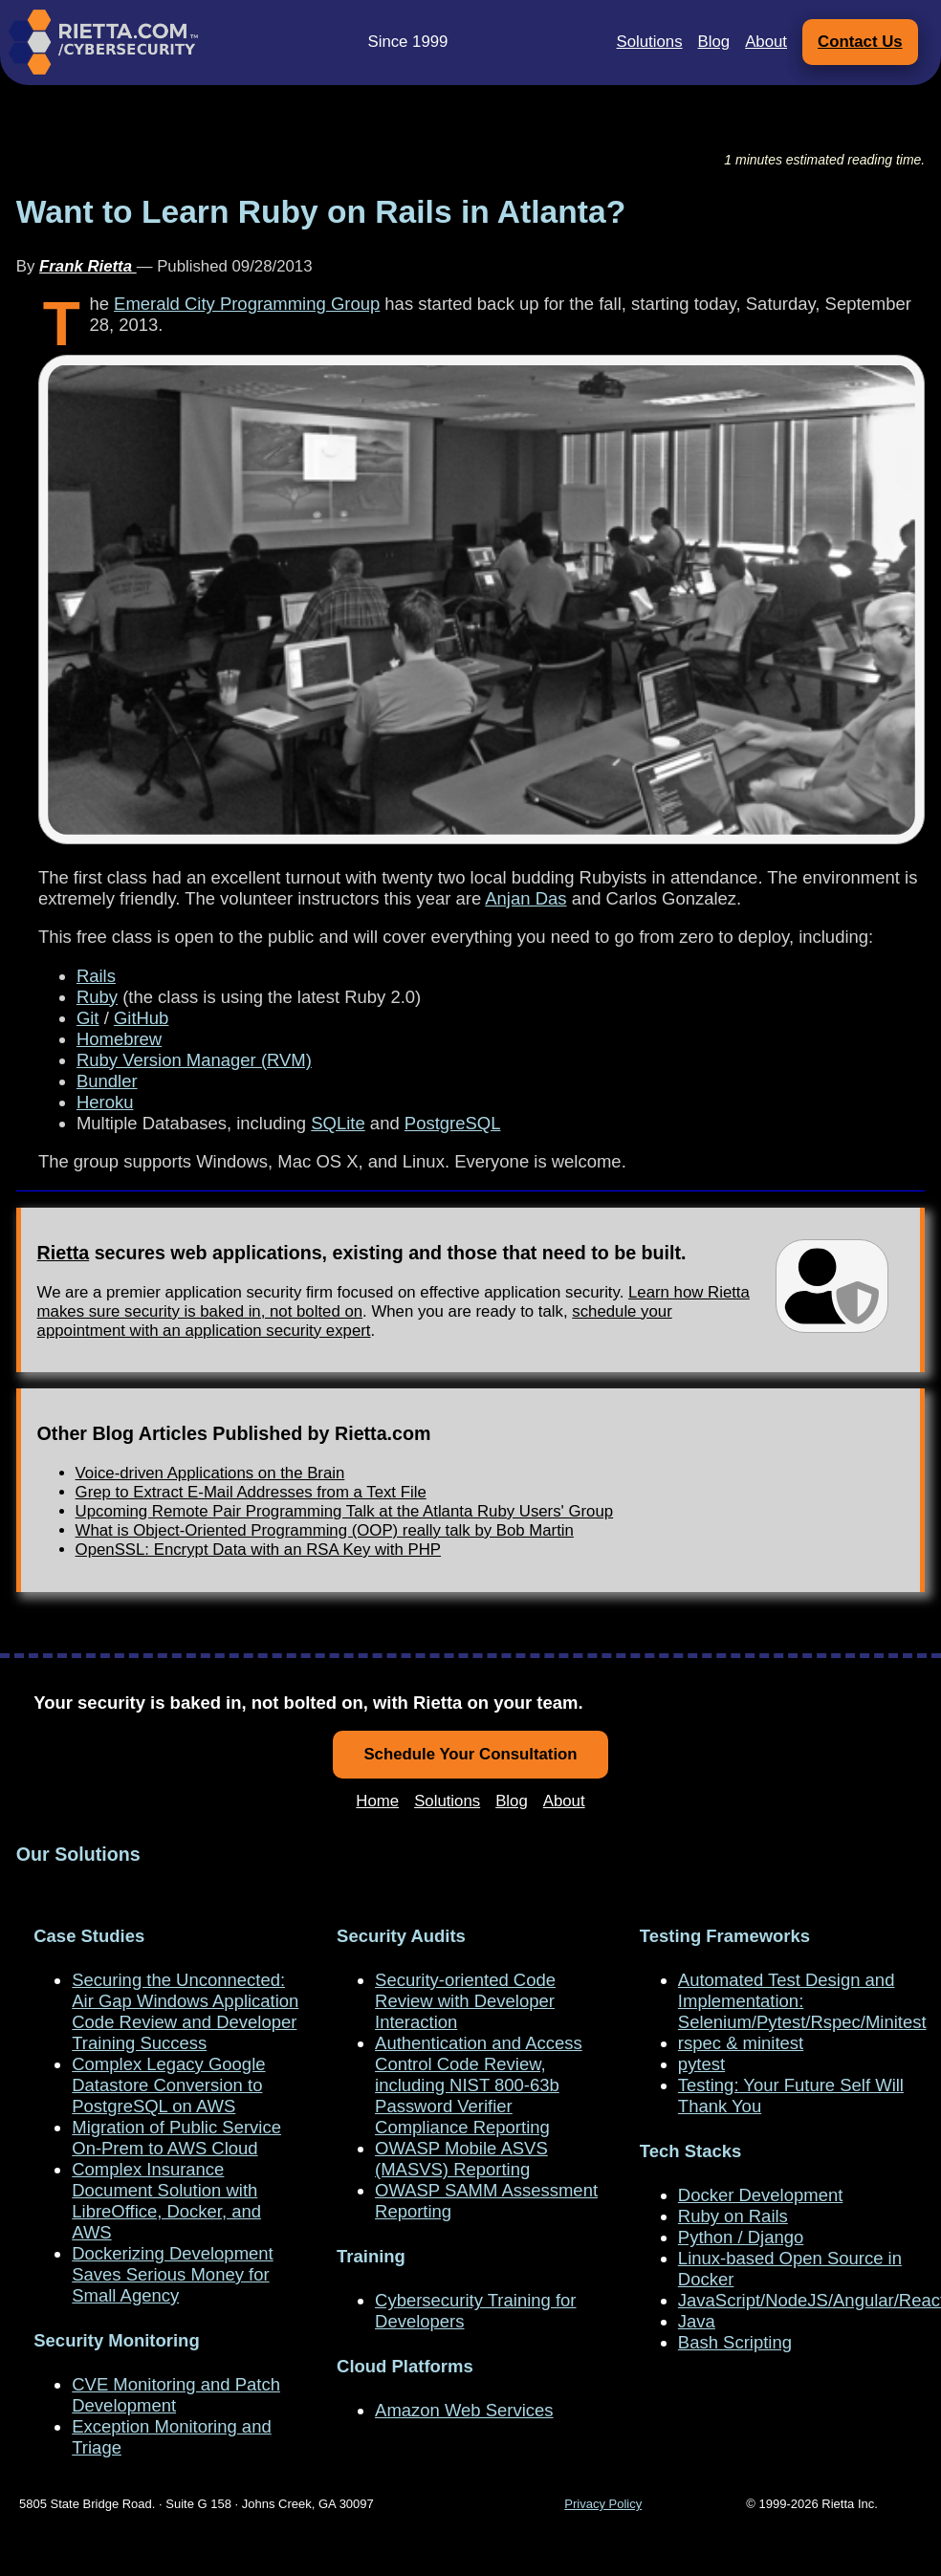  What do you see at coordinates (176, 2137) in the screenshot?
I see `Migration of Public Service On-Prem to AWS Cloud` at bounding box center [176, 2137].